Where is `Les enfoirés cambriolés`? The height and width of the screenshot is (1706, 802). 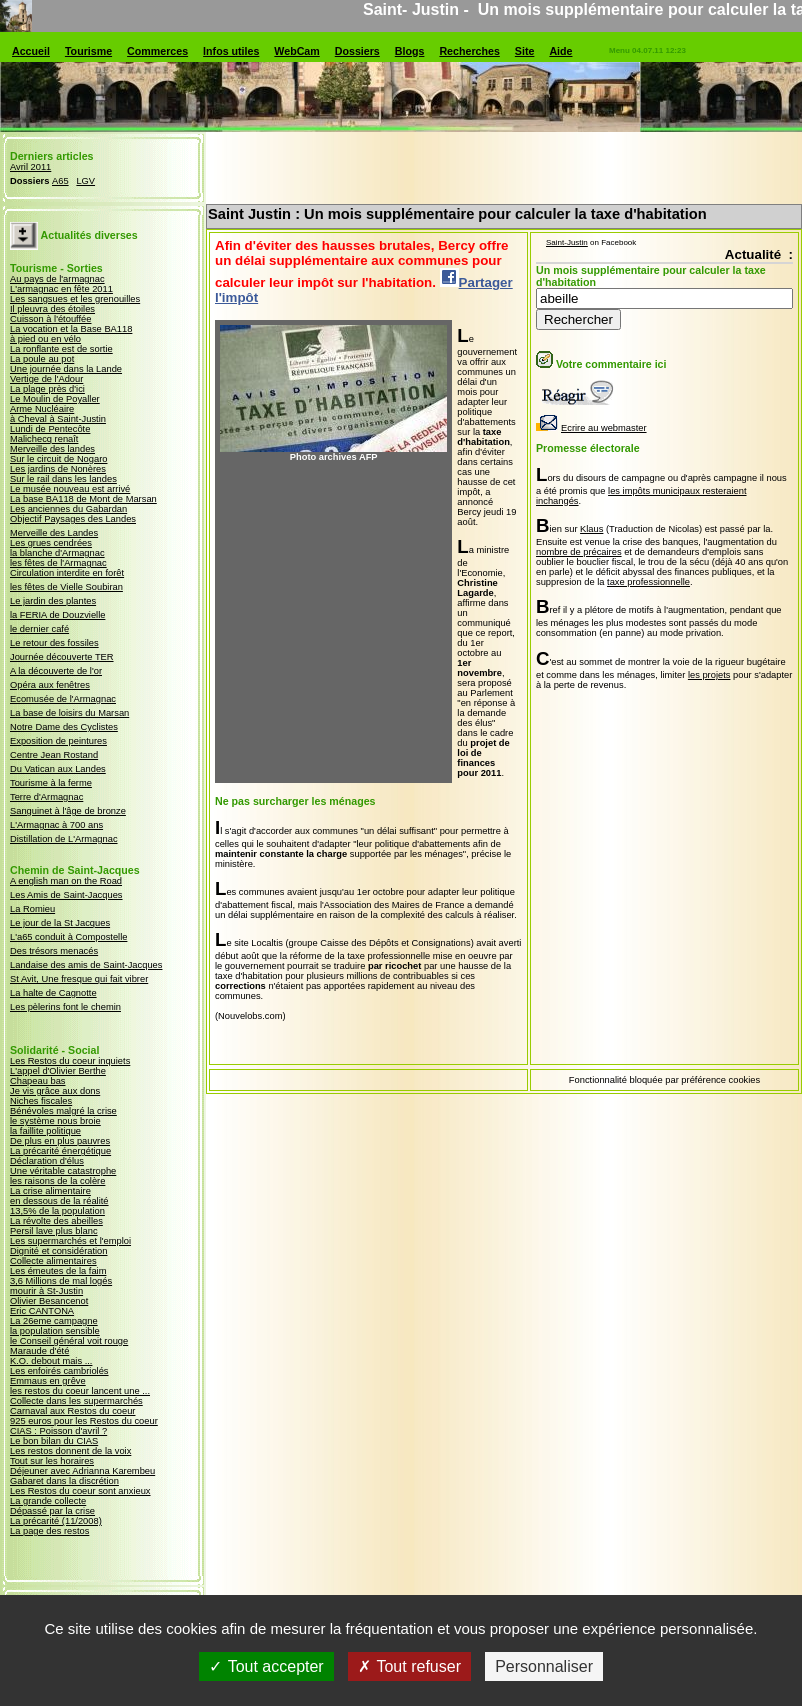 Les enfoirés cambriolés is located at coordinates (59, 1371).